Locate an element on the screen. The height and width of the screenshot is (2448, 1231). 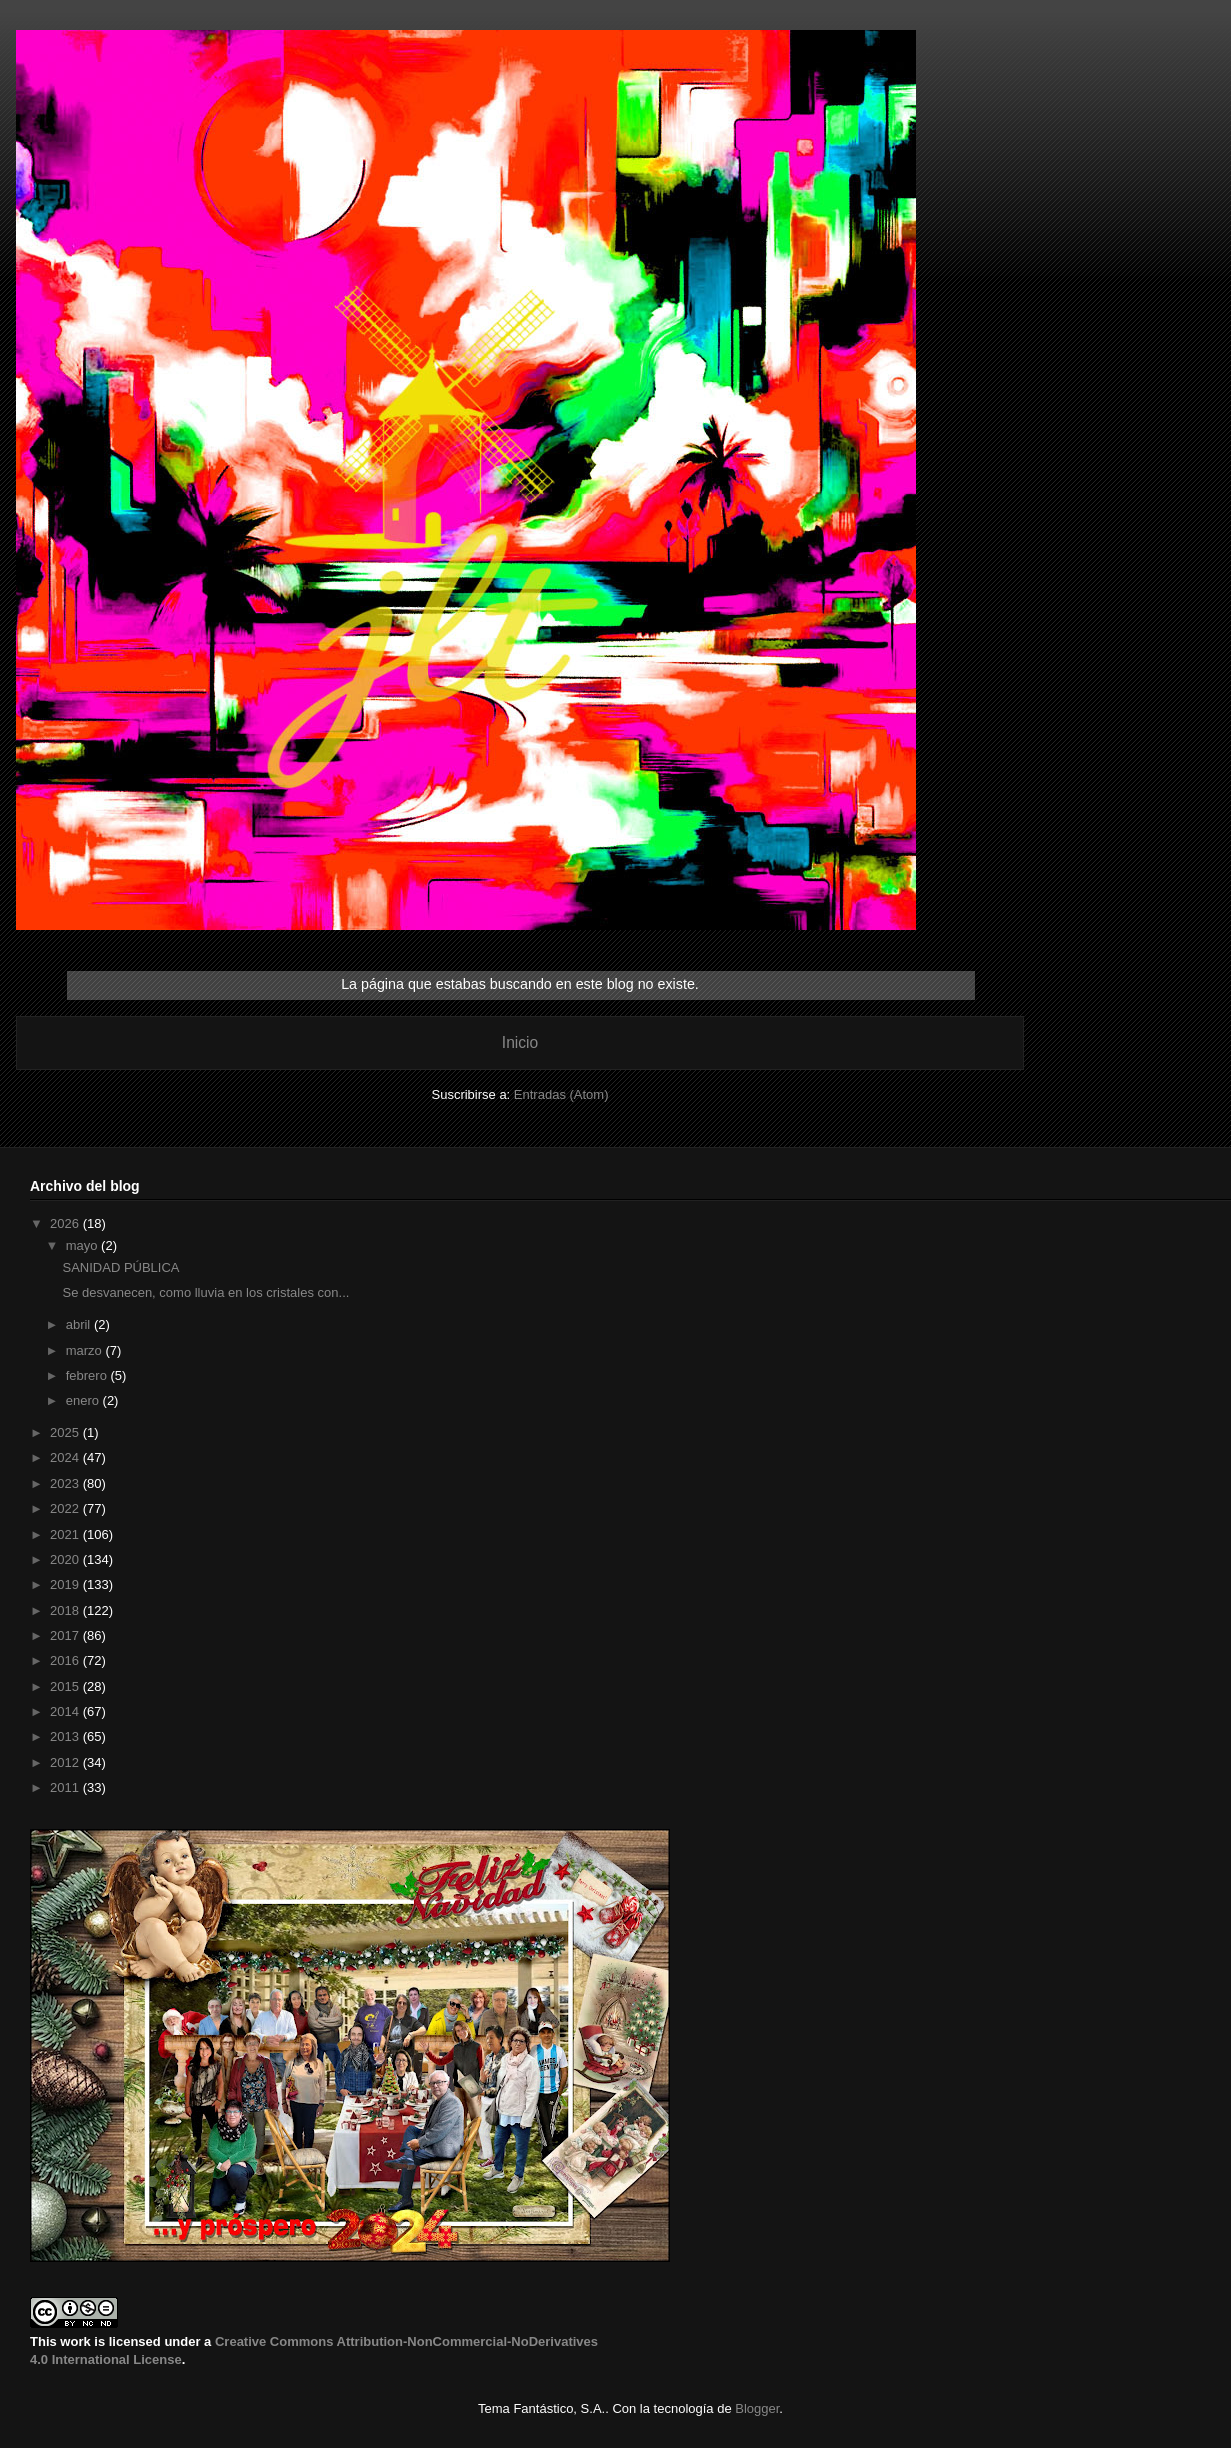
2021 is located at coordinates (66, 1534).